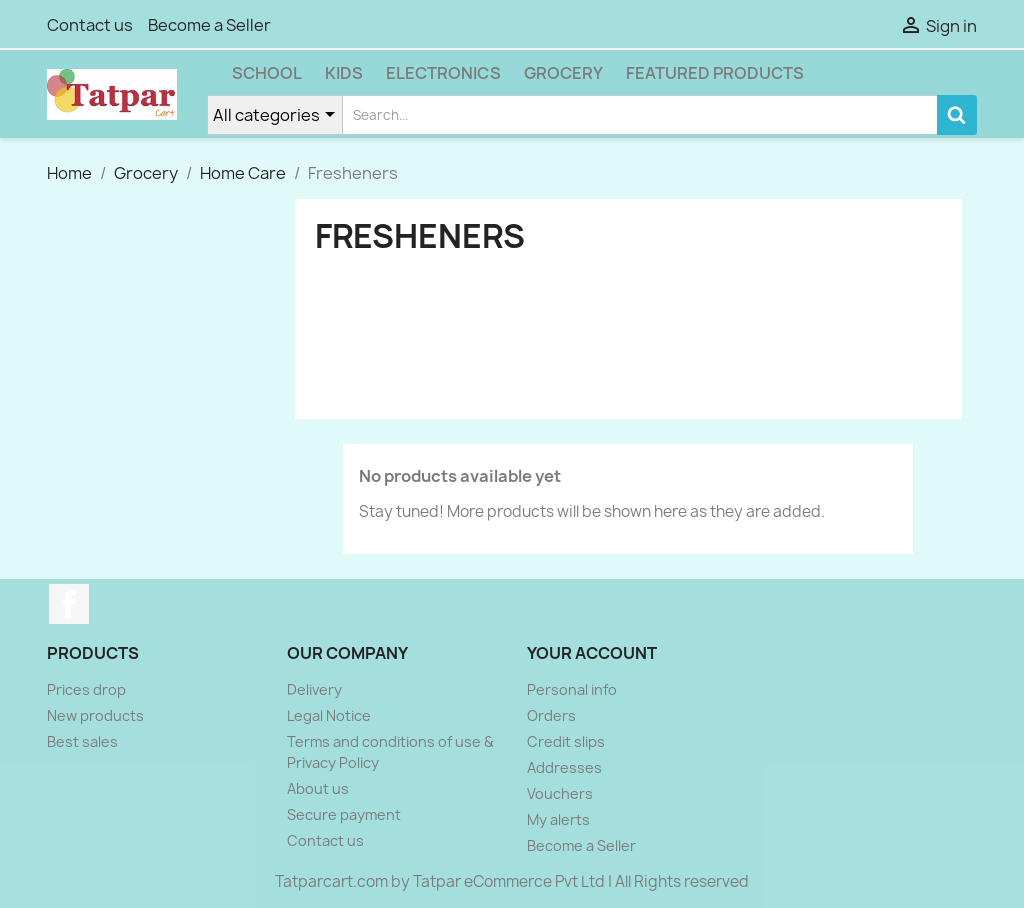  I want to click on My alerts, so click(558, 819).